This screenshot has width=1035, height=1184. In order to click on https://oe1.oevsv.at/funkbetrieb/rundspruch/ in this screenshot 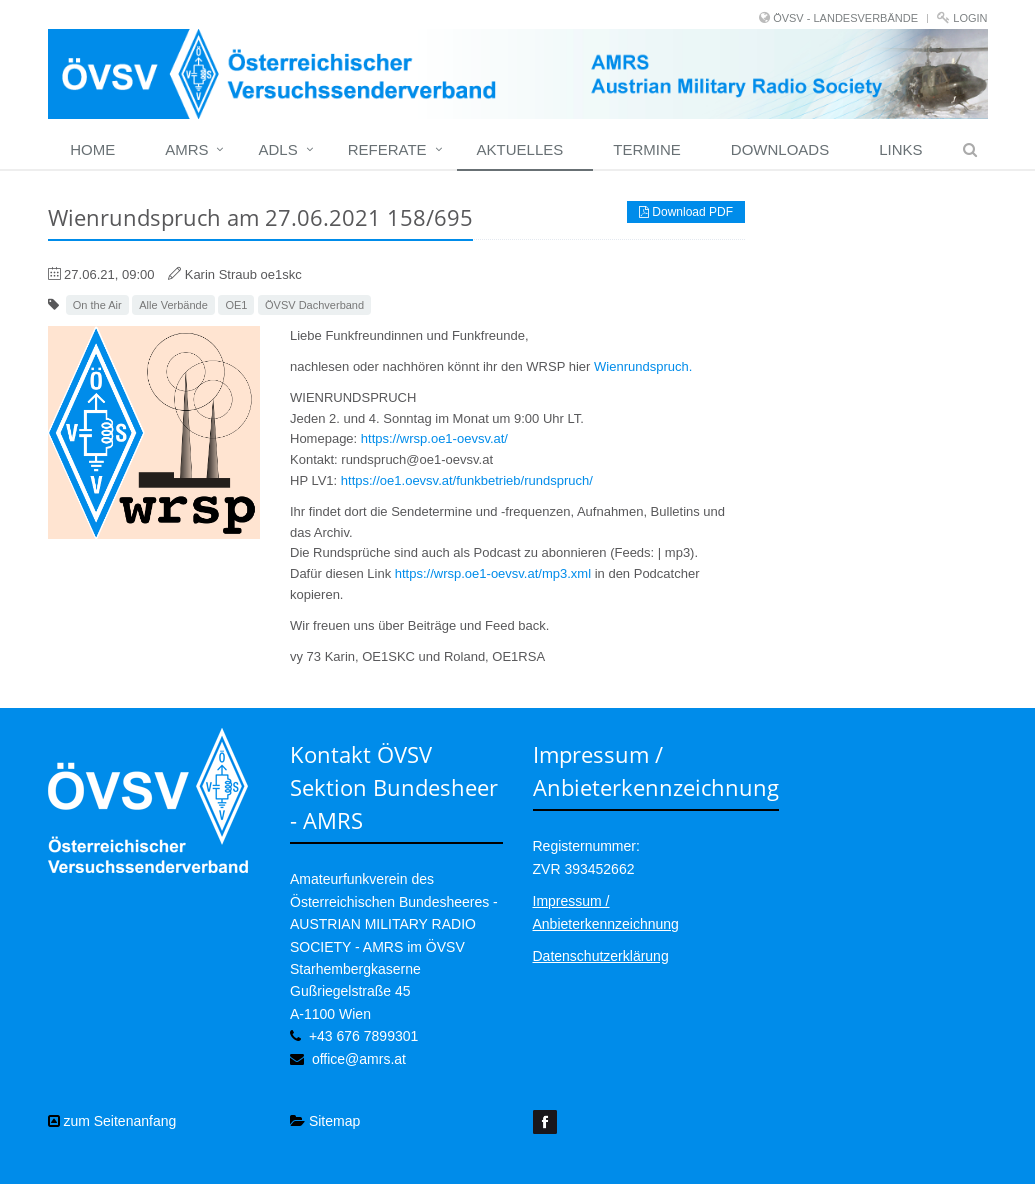, I will do `click(467, 480)`.